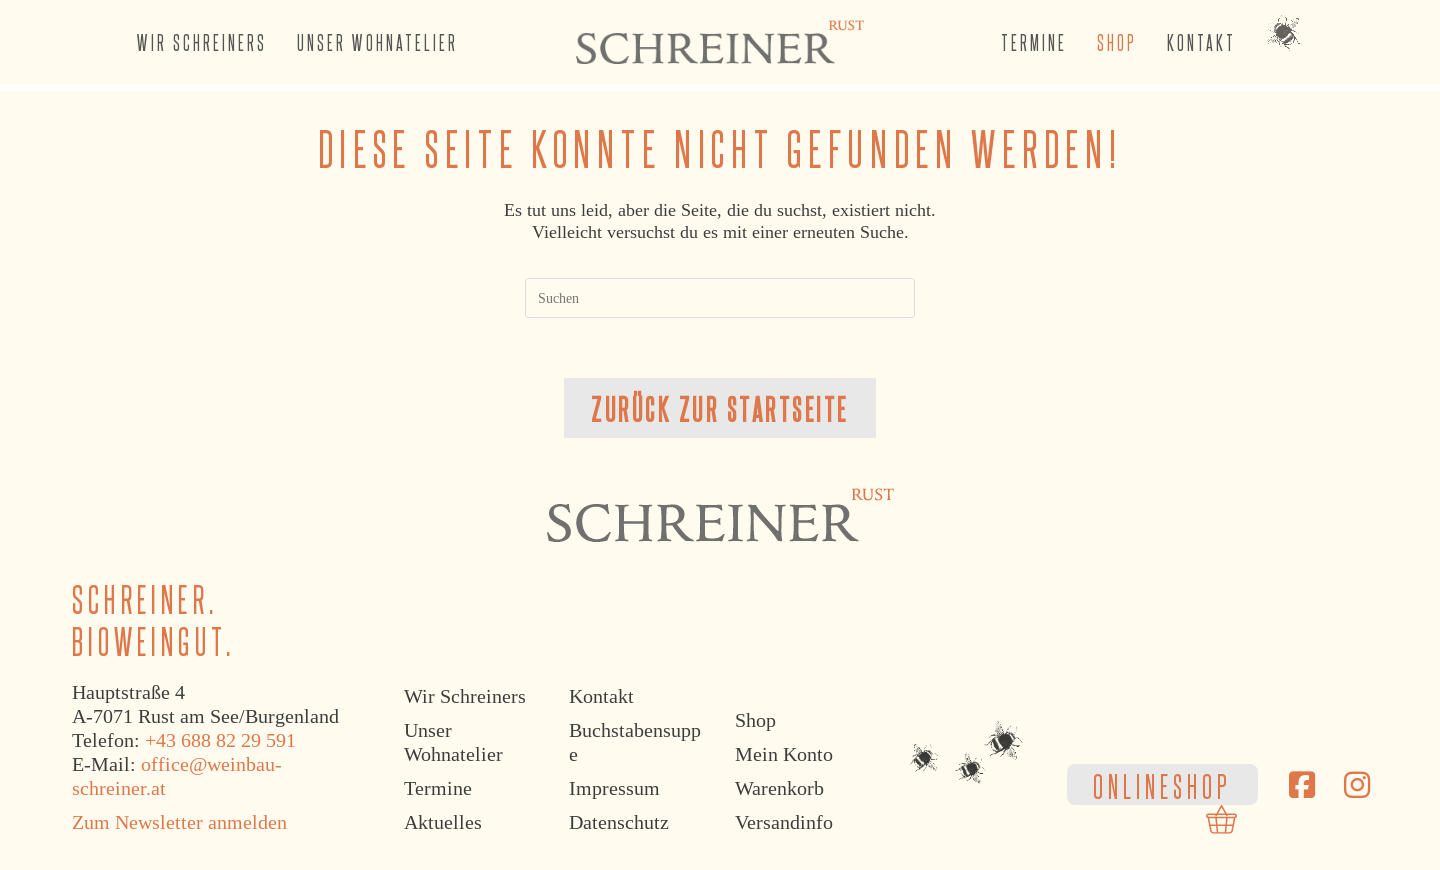 This screenshot has height=870, width=1440. What do you see at coordinates (179, 823) in the screenshot?
I see `Zum Newsletter anmelden` at bounding box center [179, 823].